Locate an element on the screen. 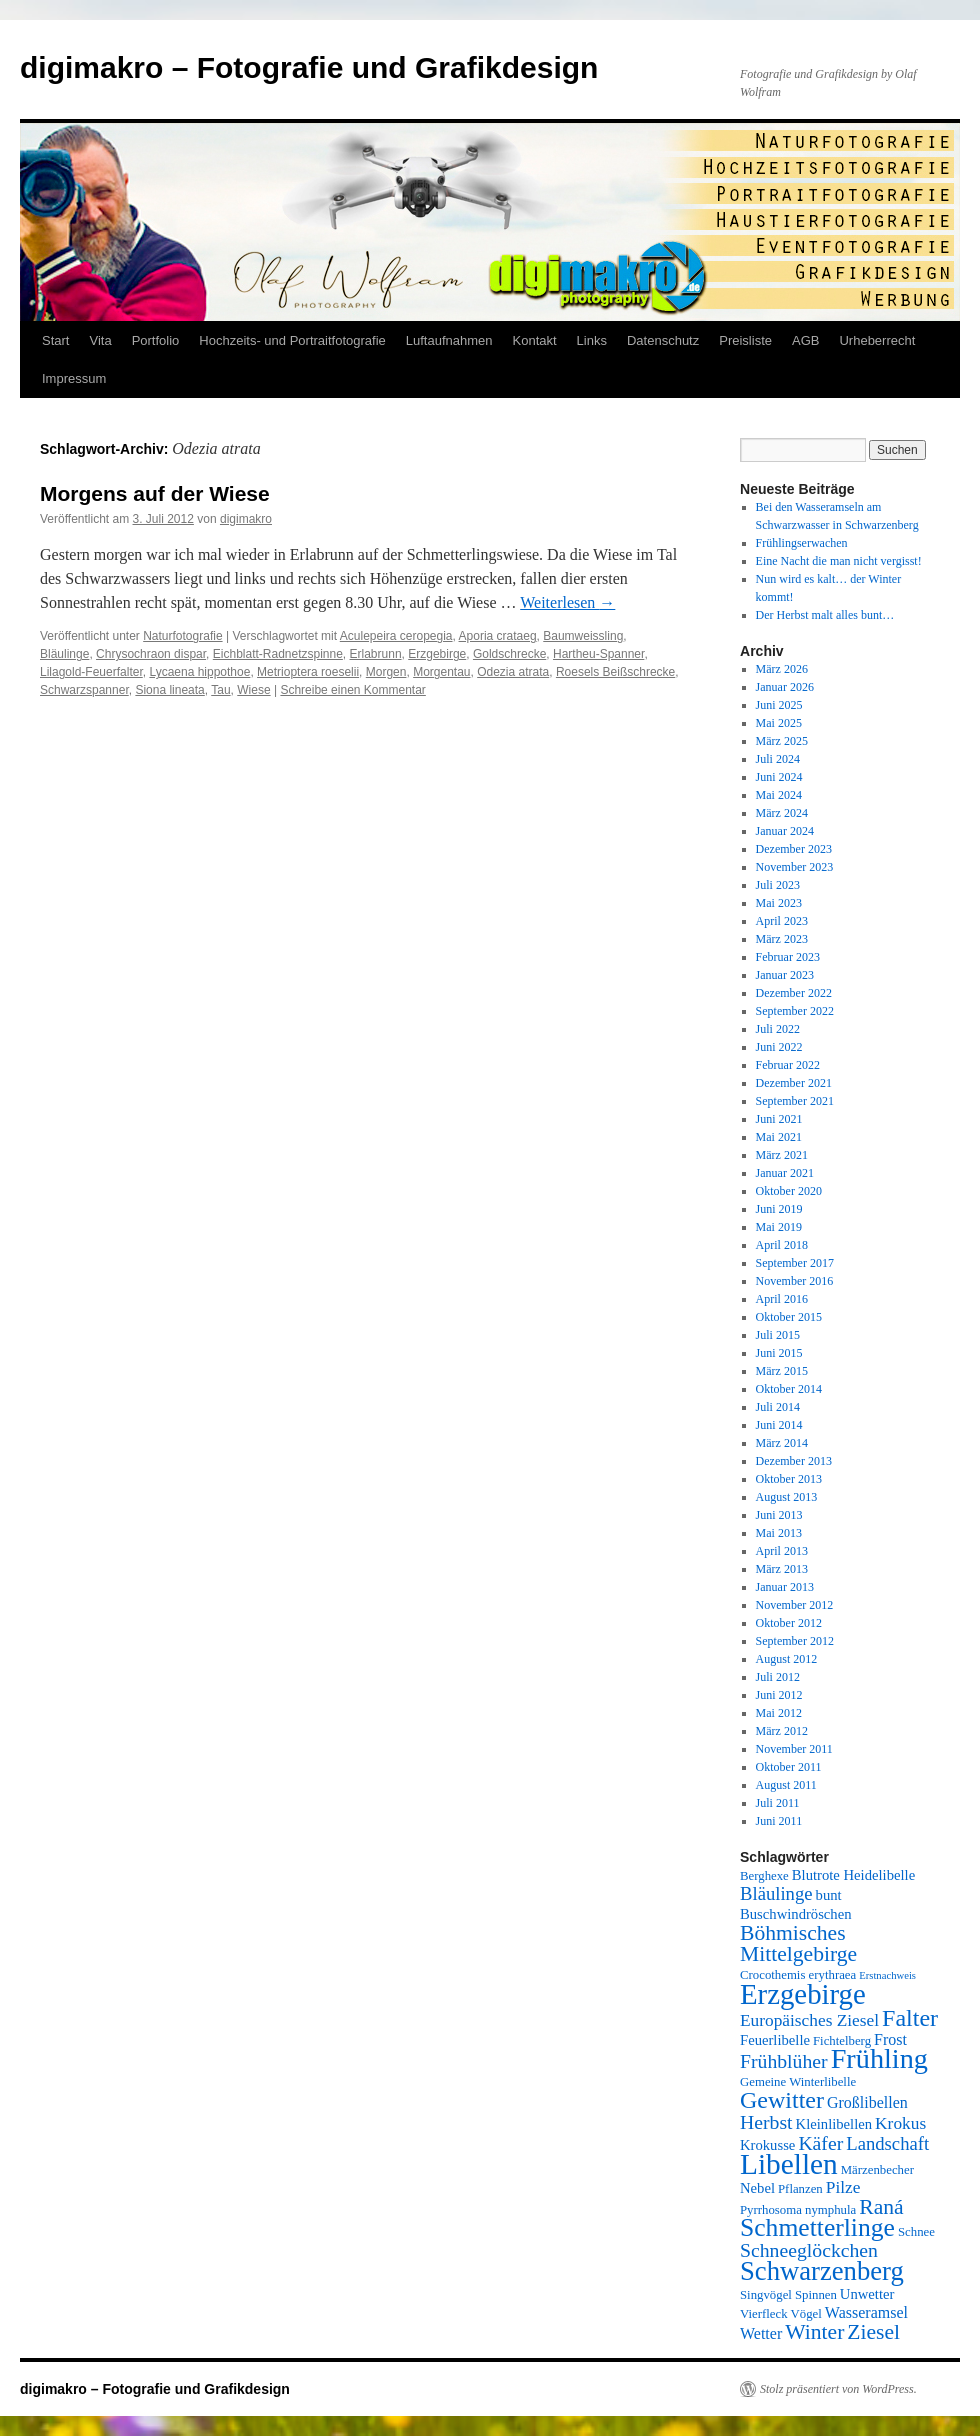 This screenshot has height=2436, width=980. Böhmisches Mittelgebirge [Böhmisches Mittelgebirge (12 Einträge)] is located at coordinates (798, 1943).